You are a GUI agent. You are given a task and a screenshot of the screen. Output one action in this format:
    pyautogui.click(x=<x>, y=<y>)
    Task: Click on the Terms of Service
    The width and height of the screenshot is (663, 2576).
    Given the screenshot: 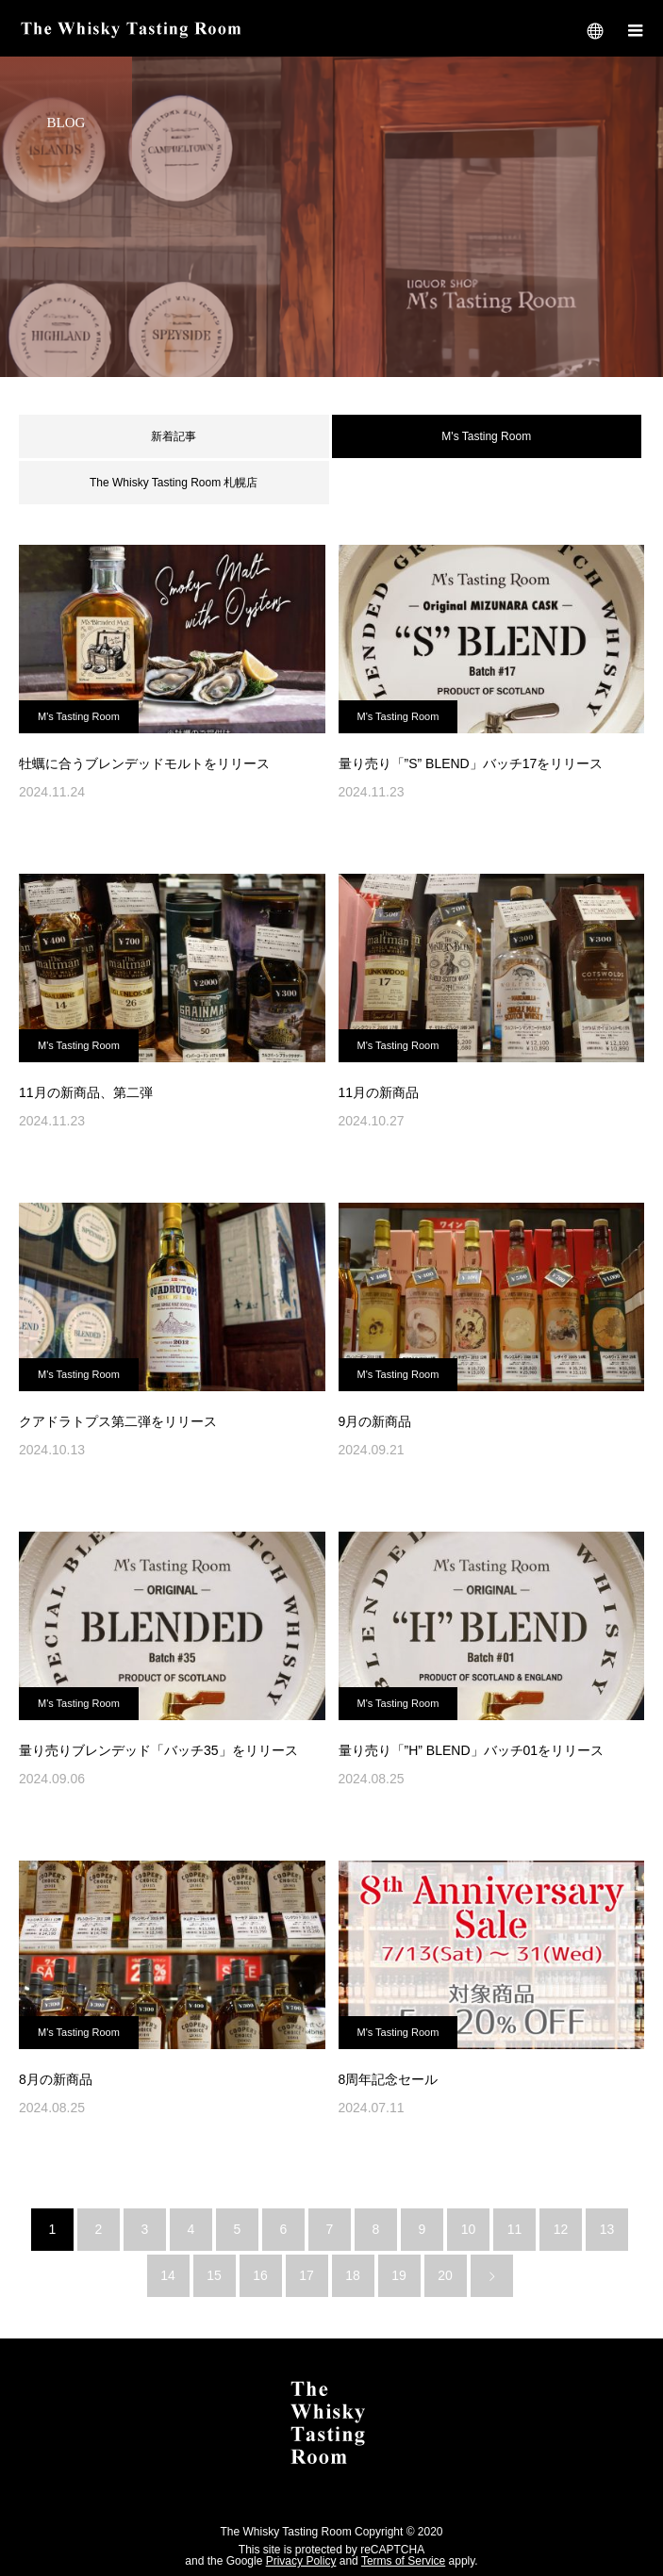 What is the action you would take?
    pyautogui.click(x=403, y=2561)
    